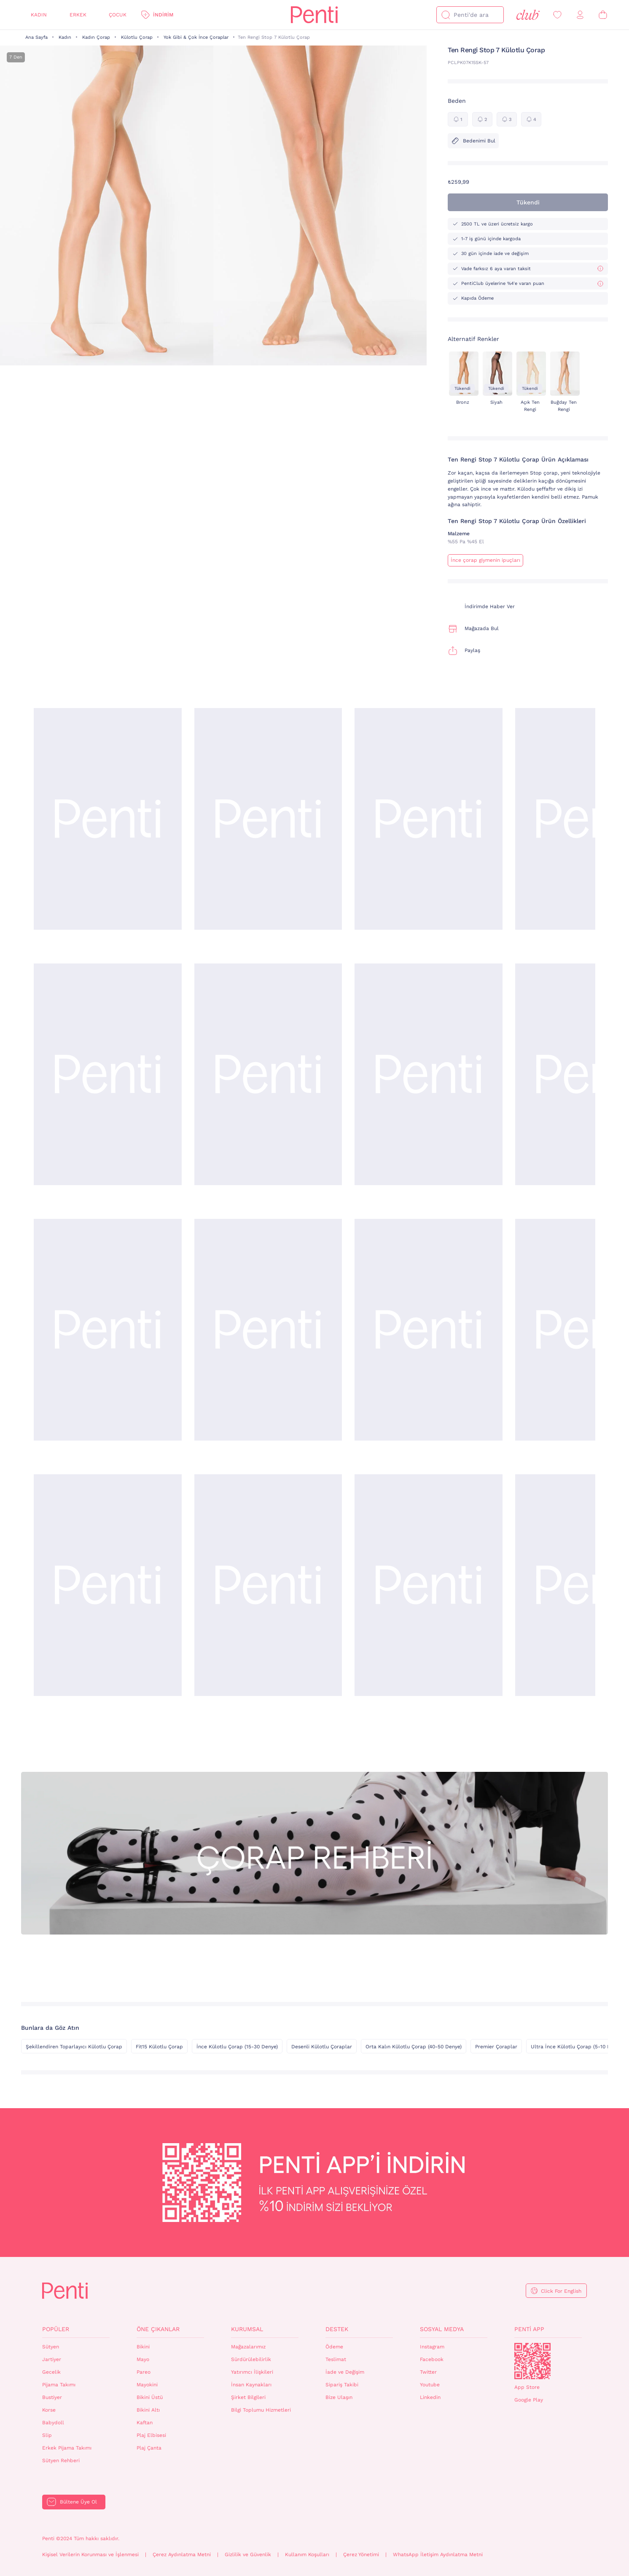 This screenshot has width=629, height=2576. I want to click on Korse, so click(49, 2410).